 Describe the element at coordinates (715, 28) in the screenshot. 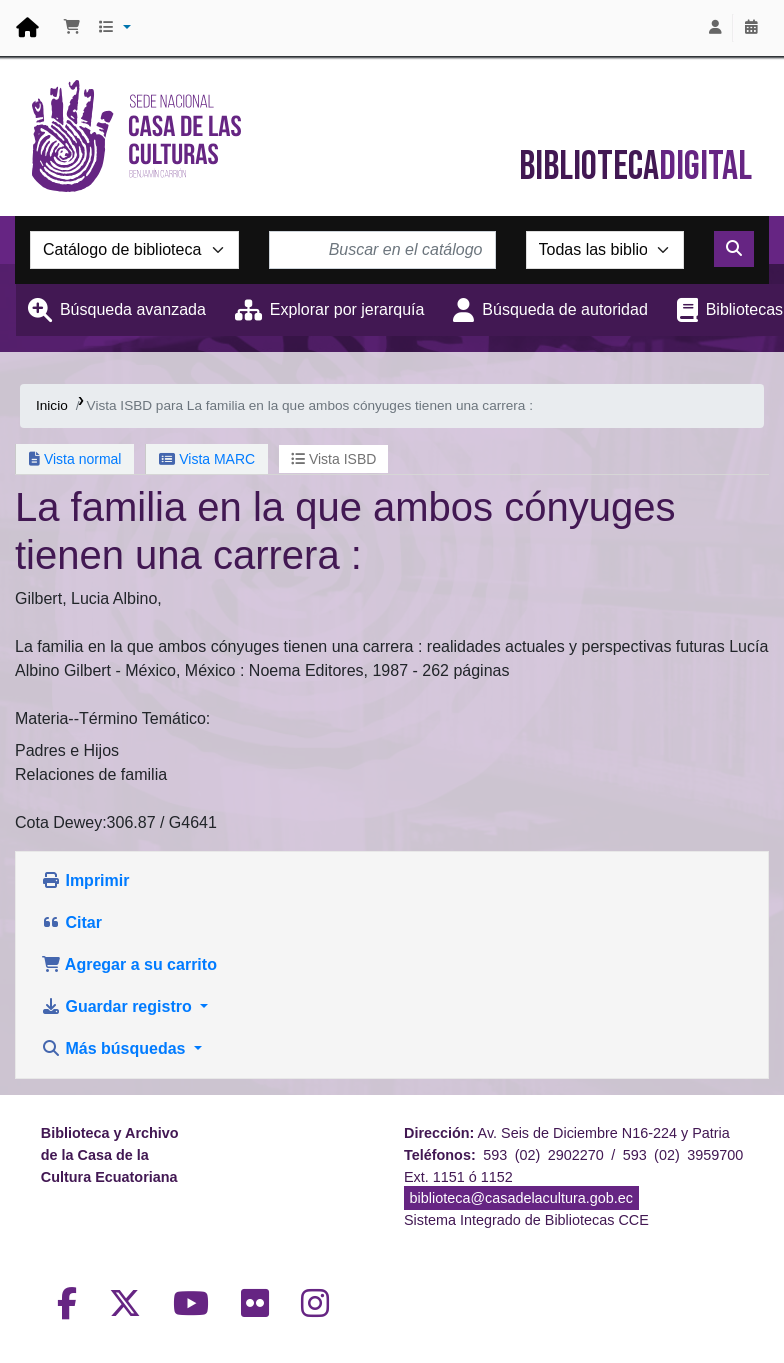

I see `[Iniciar sesión]` at that location.